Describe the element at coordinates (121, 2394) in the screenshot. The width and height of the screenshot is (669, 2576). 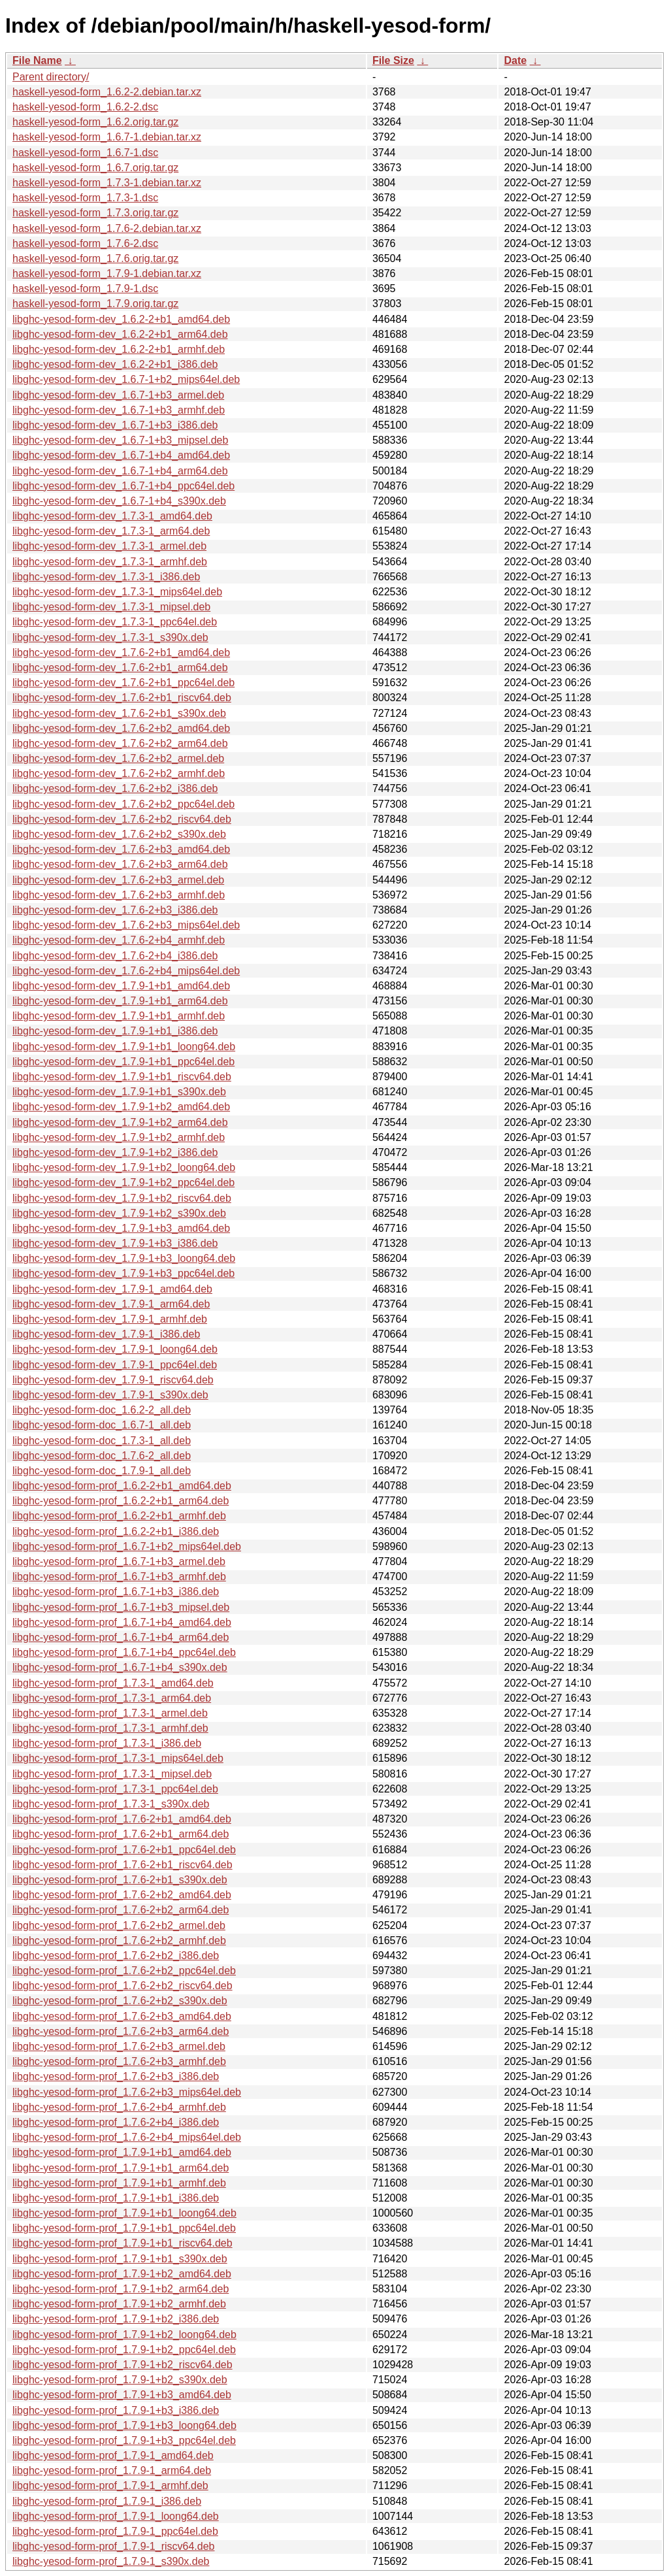
I see `libghc-yesod-form-prof_1.7.9-1+b3_amd64.deb` at that location.